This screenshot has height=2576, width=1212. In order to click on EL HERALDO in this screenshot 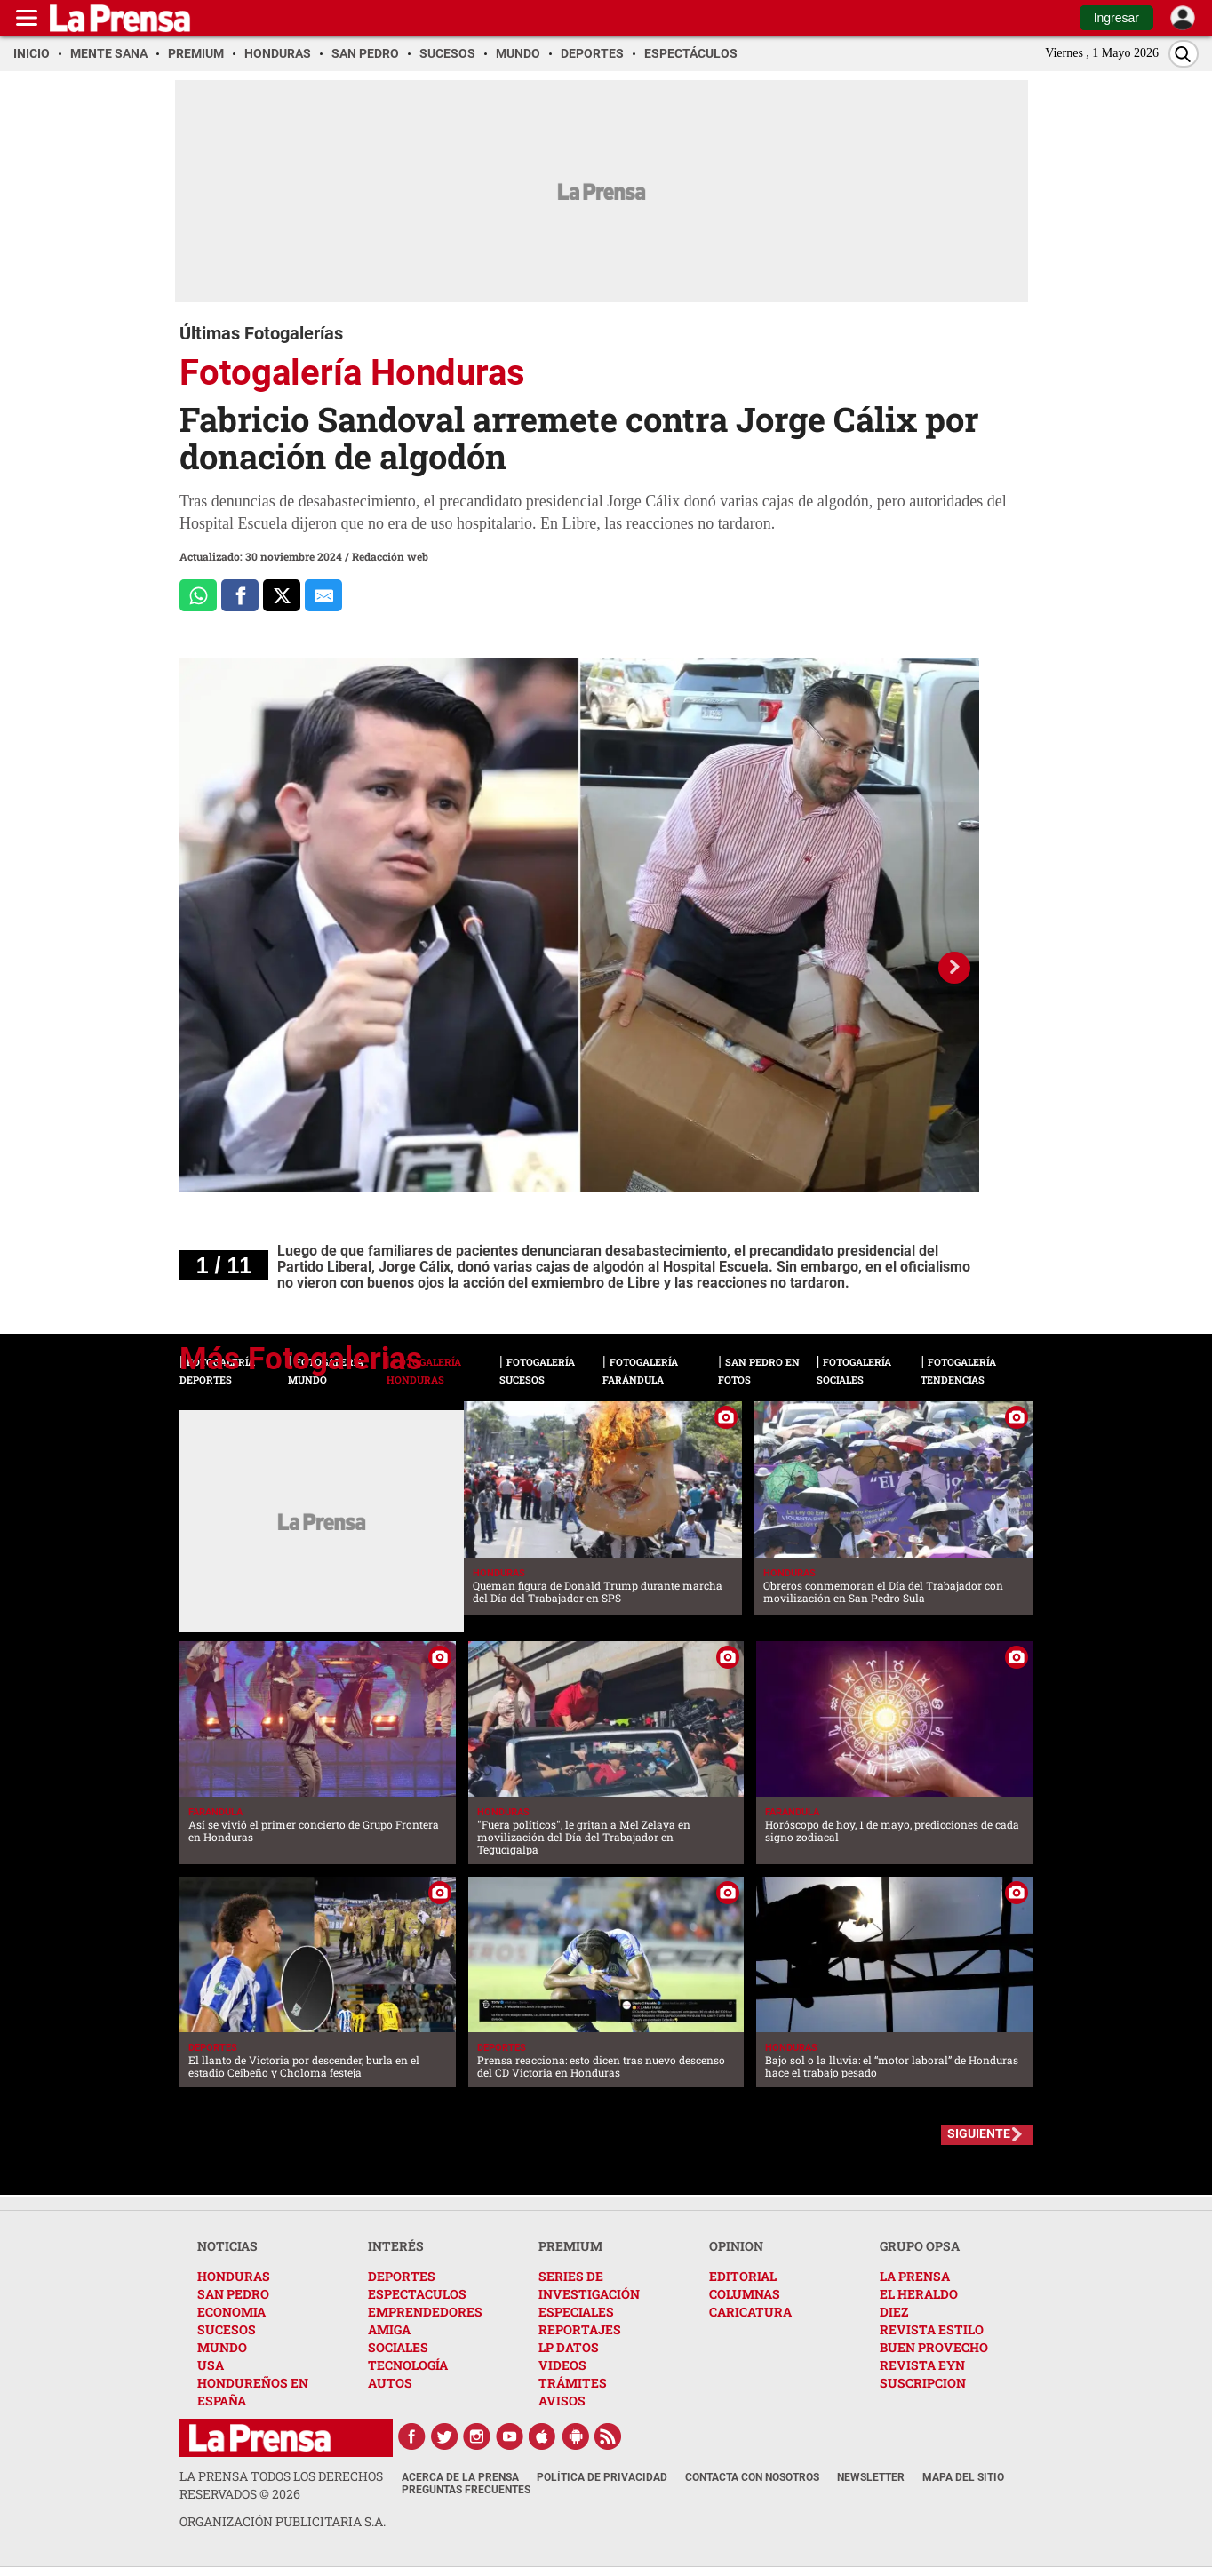, I will do `click(919, 2293)`.